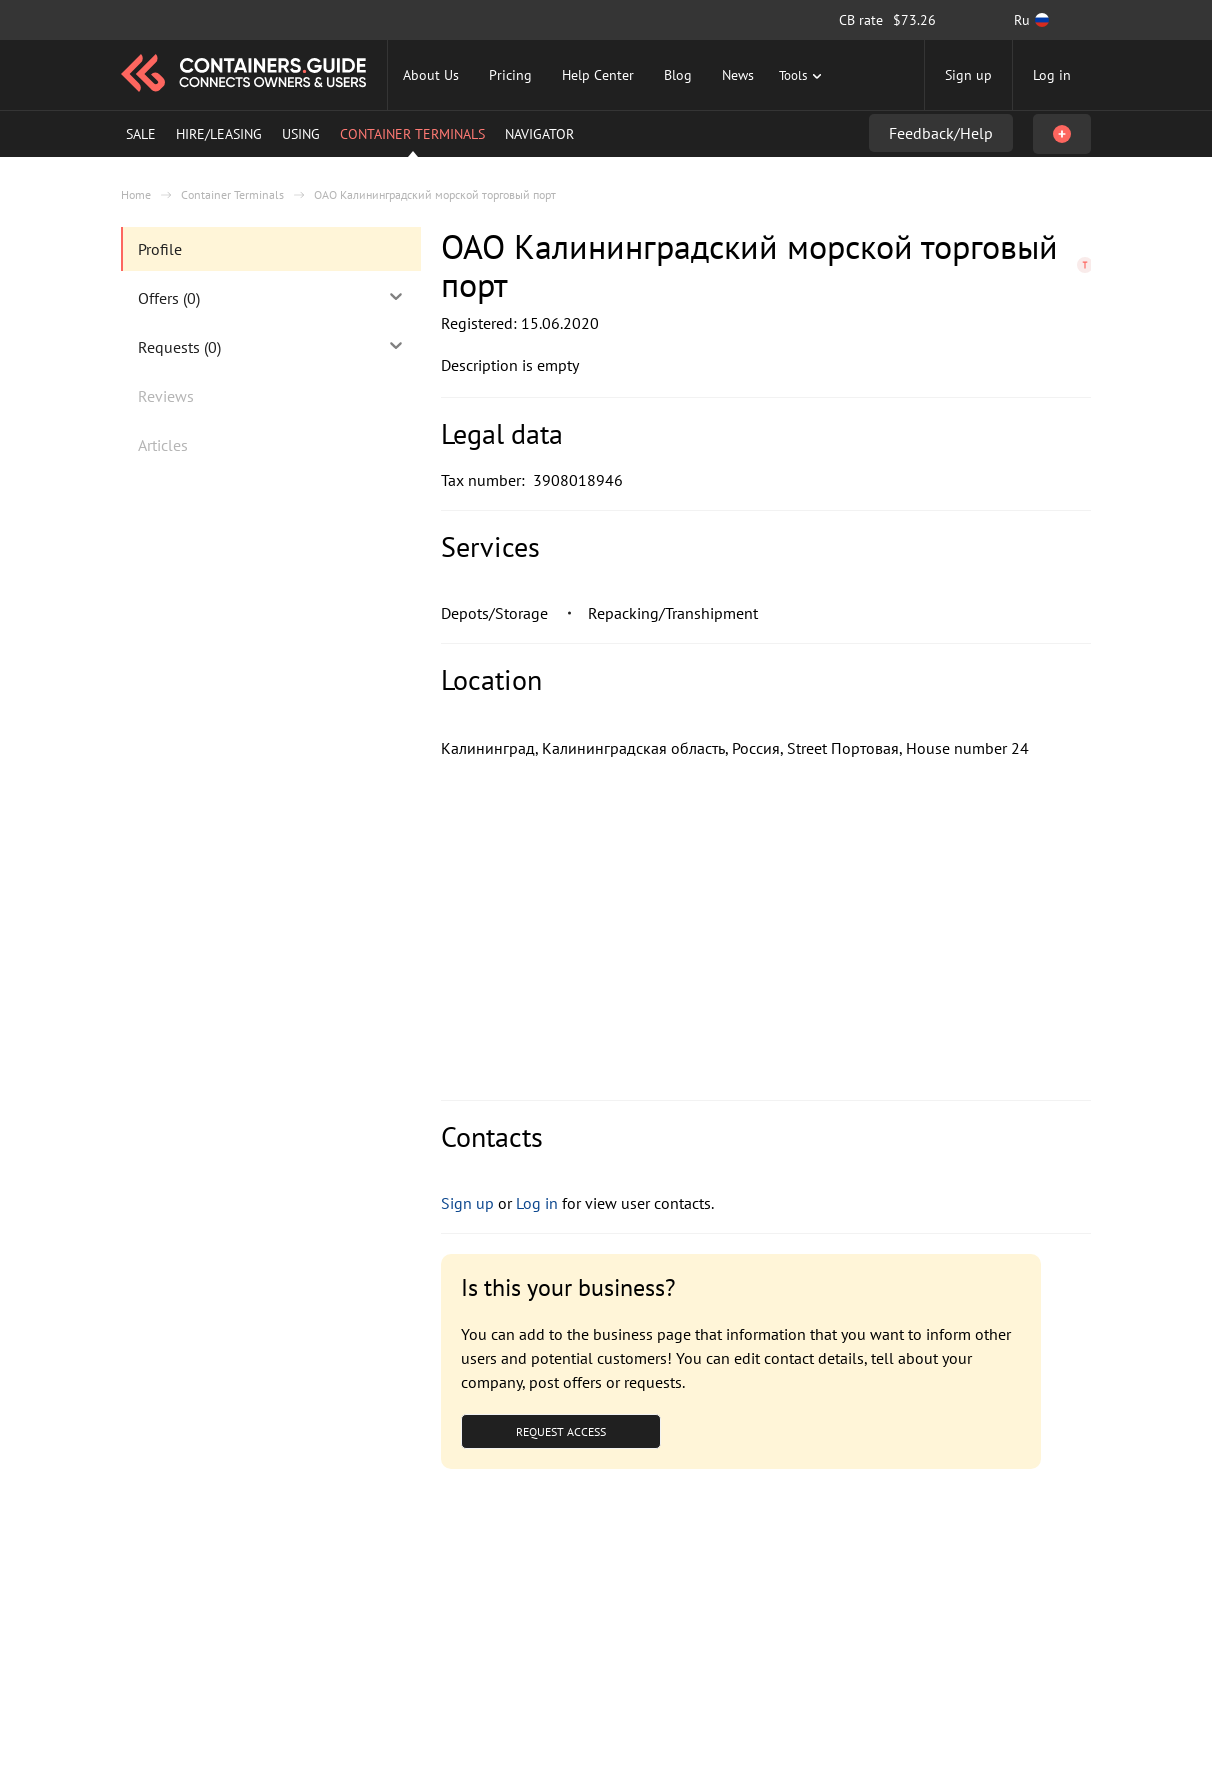 Image resolution: width=1212 pixels, height=1790 pixels. I want to click on Navigator, so click(539, 134).